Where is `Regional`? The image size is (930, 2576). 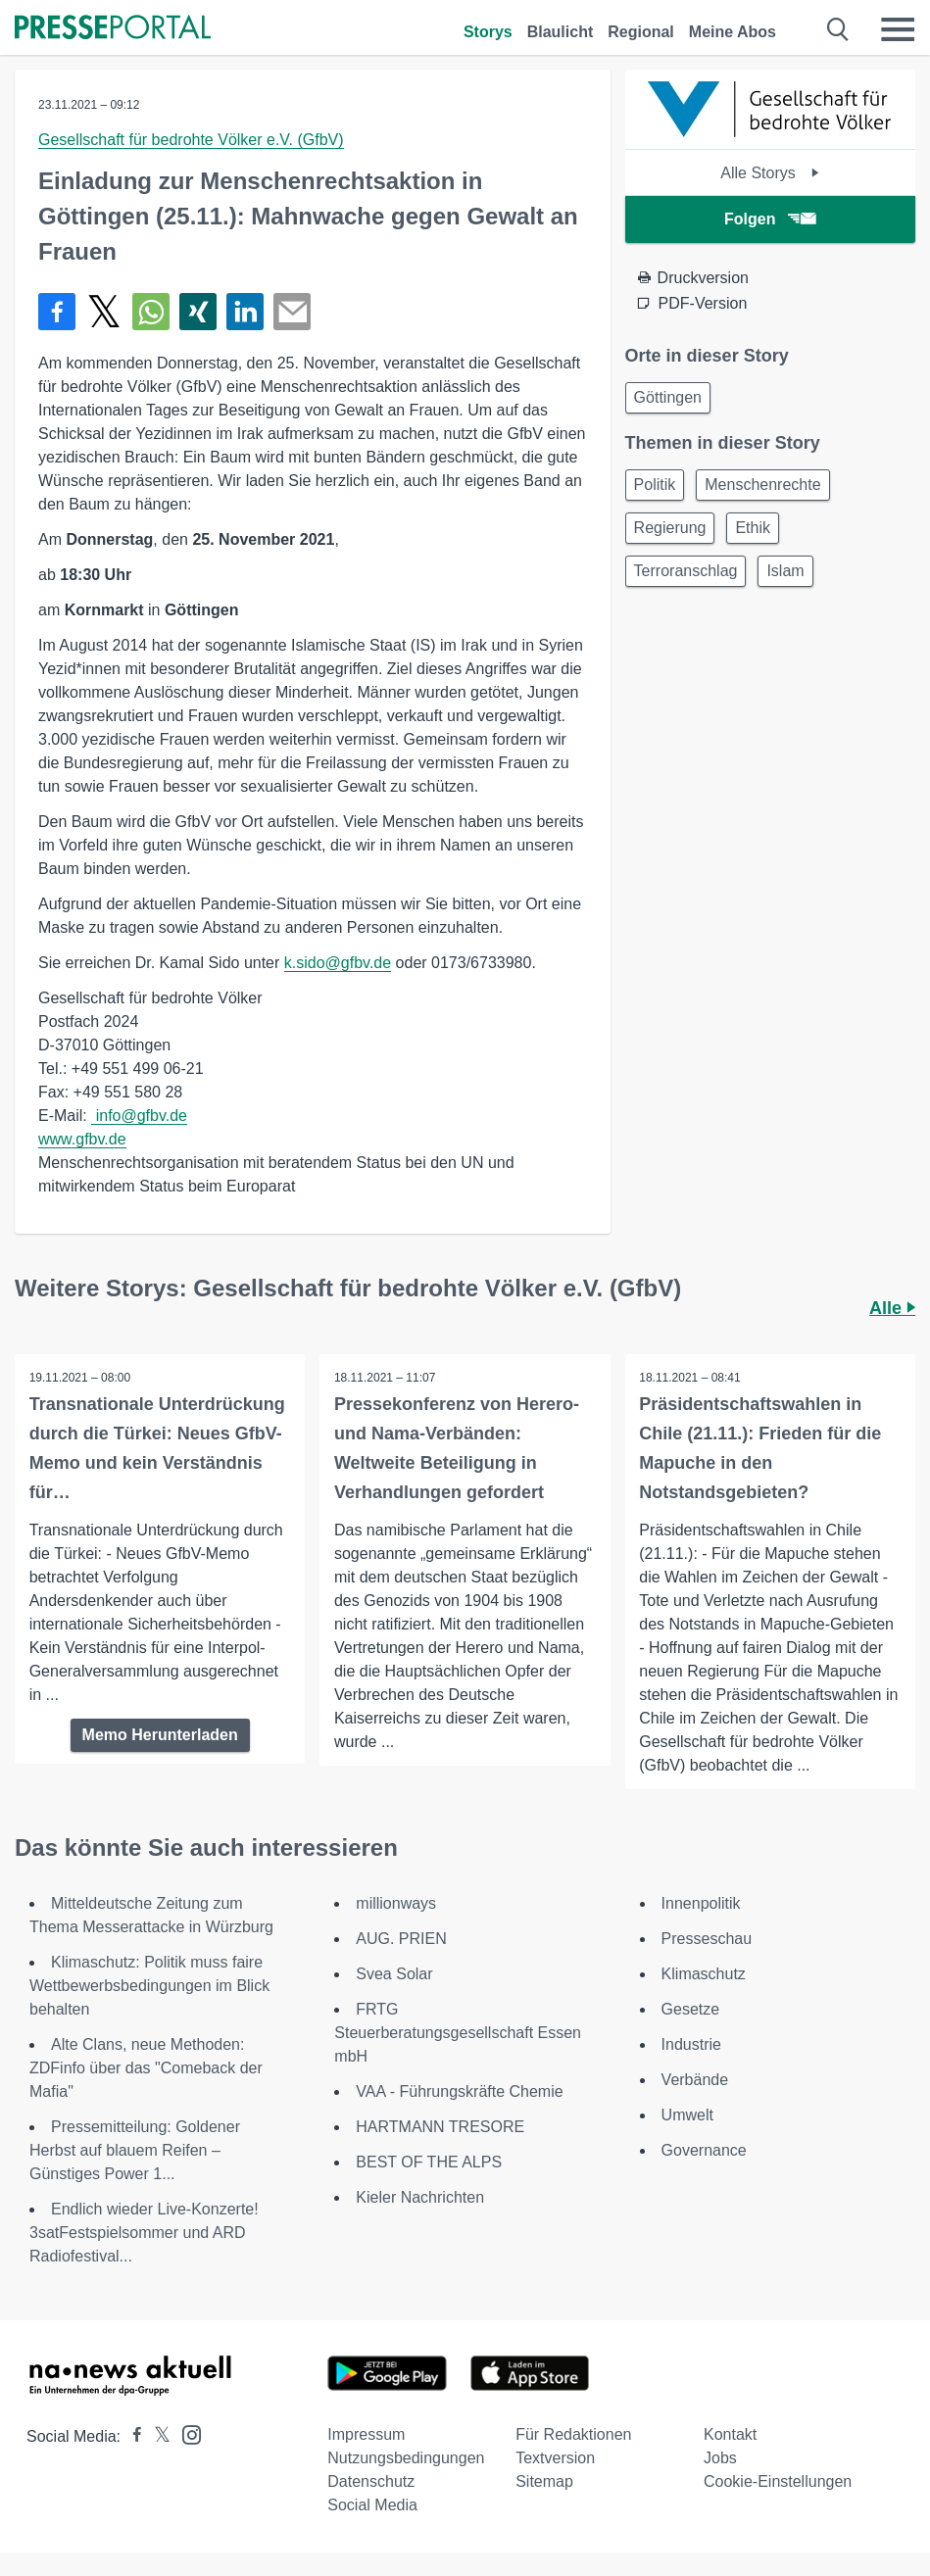
Regional is located at coordinates (641, 32).